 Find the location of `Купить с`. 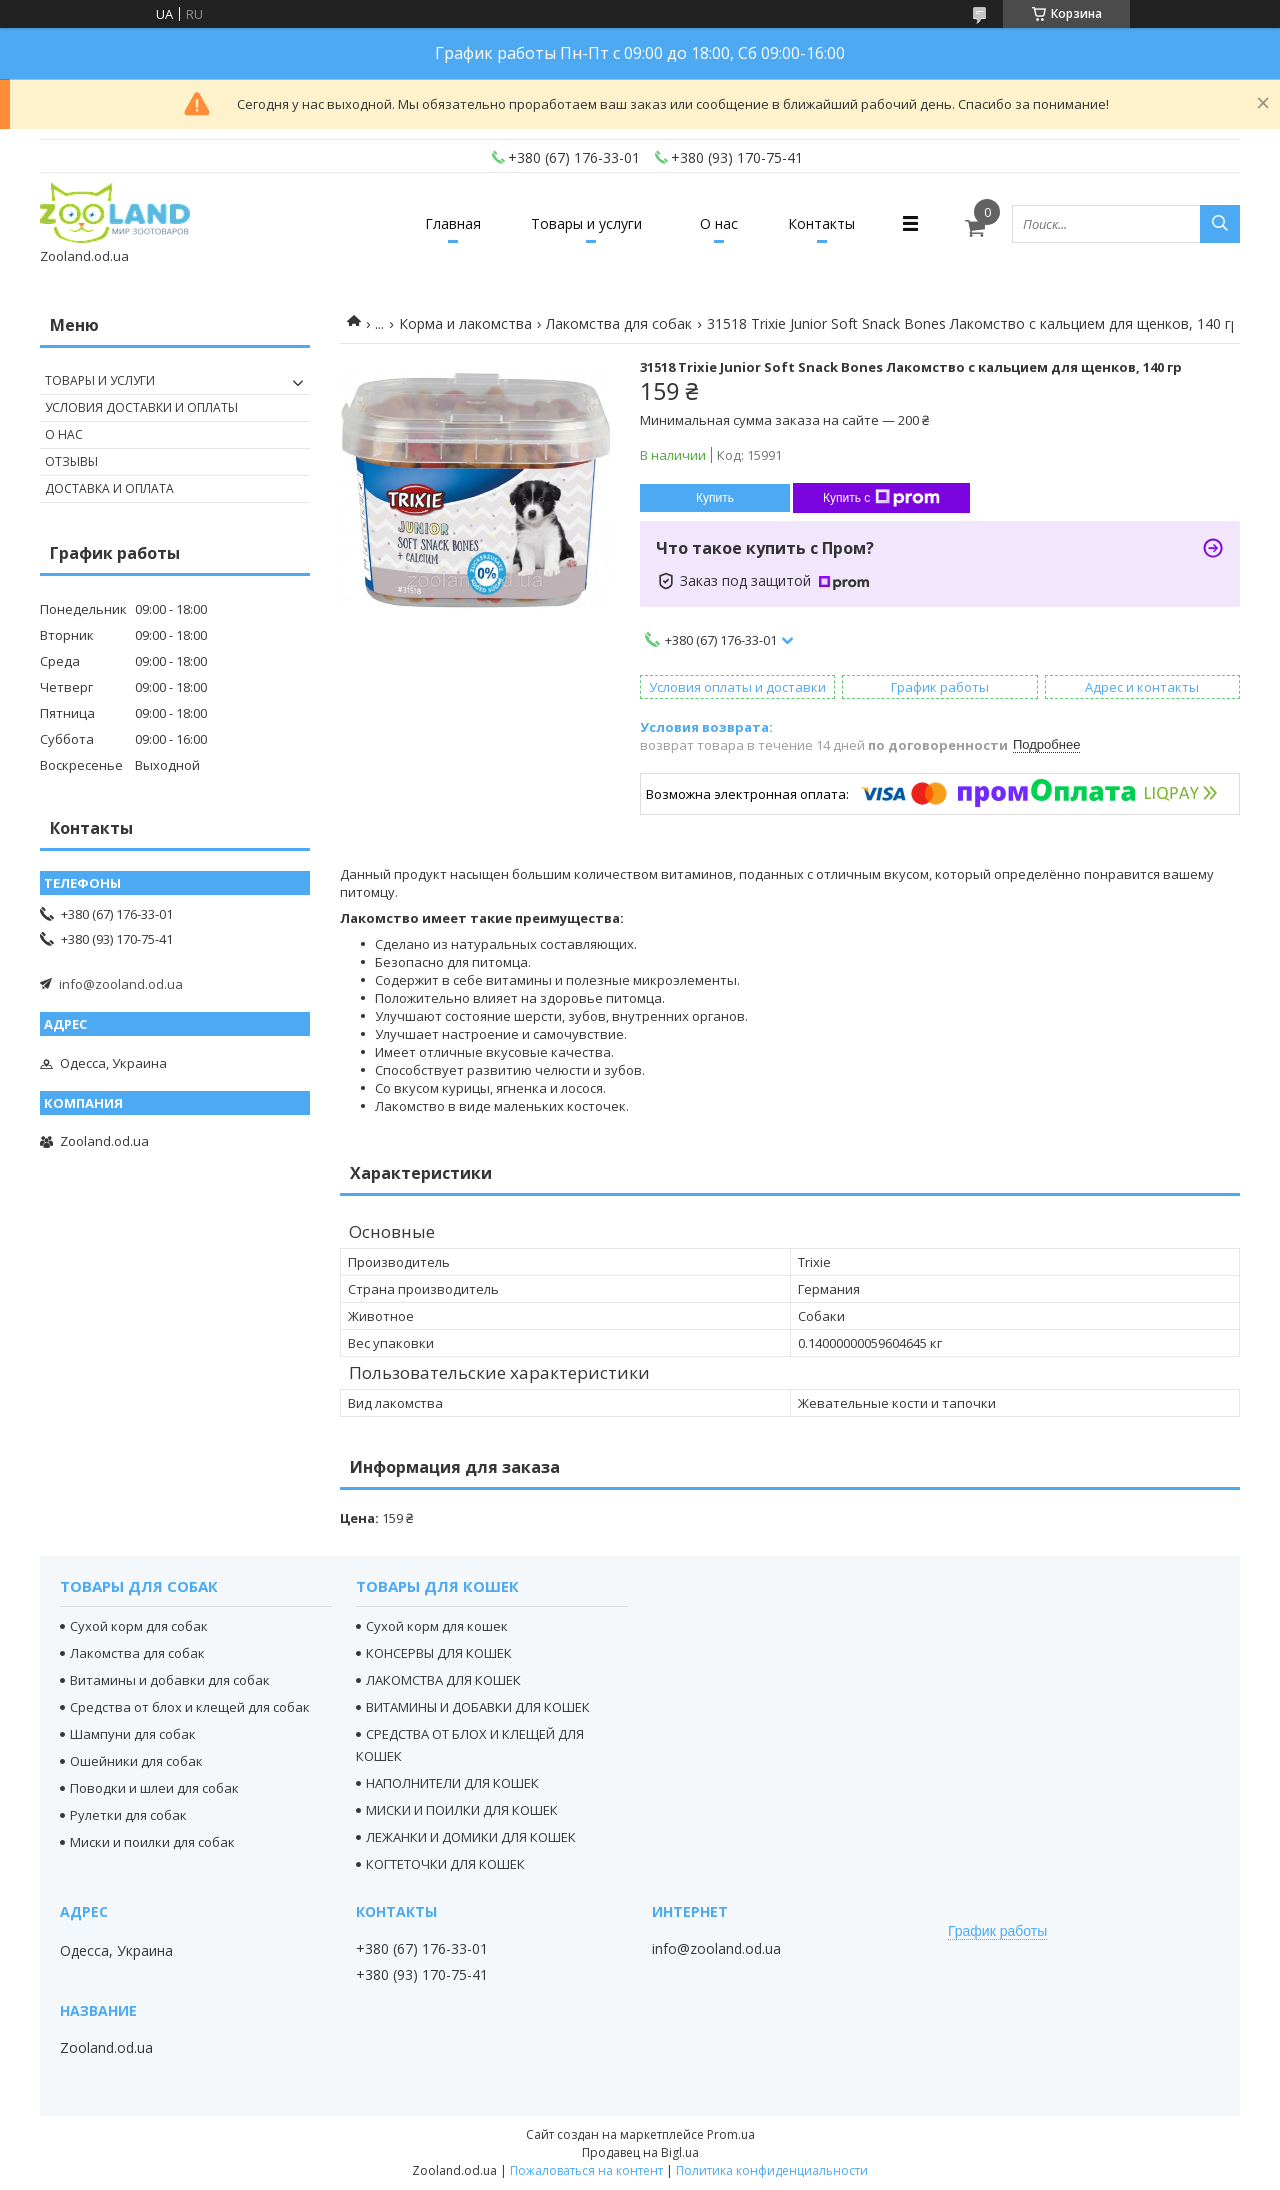

Купить с is located at coordinates (881, 498).